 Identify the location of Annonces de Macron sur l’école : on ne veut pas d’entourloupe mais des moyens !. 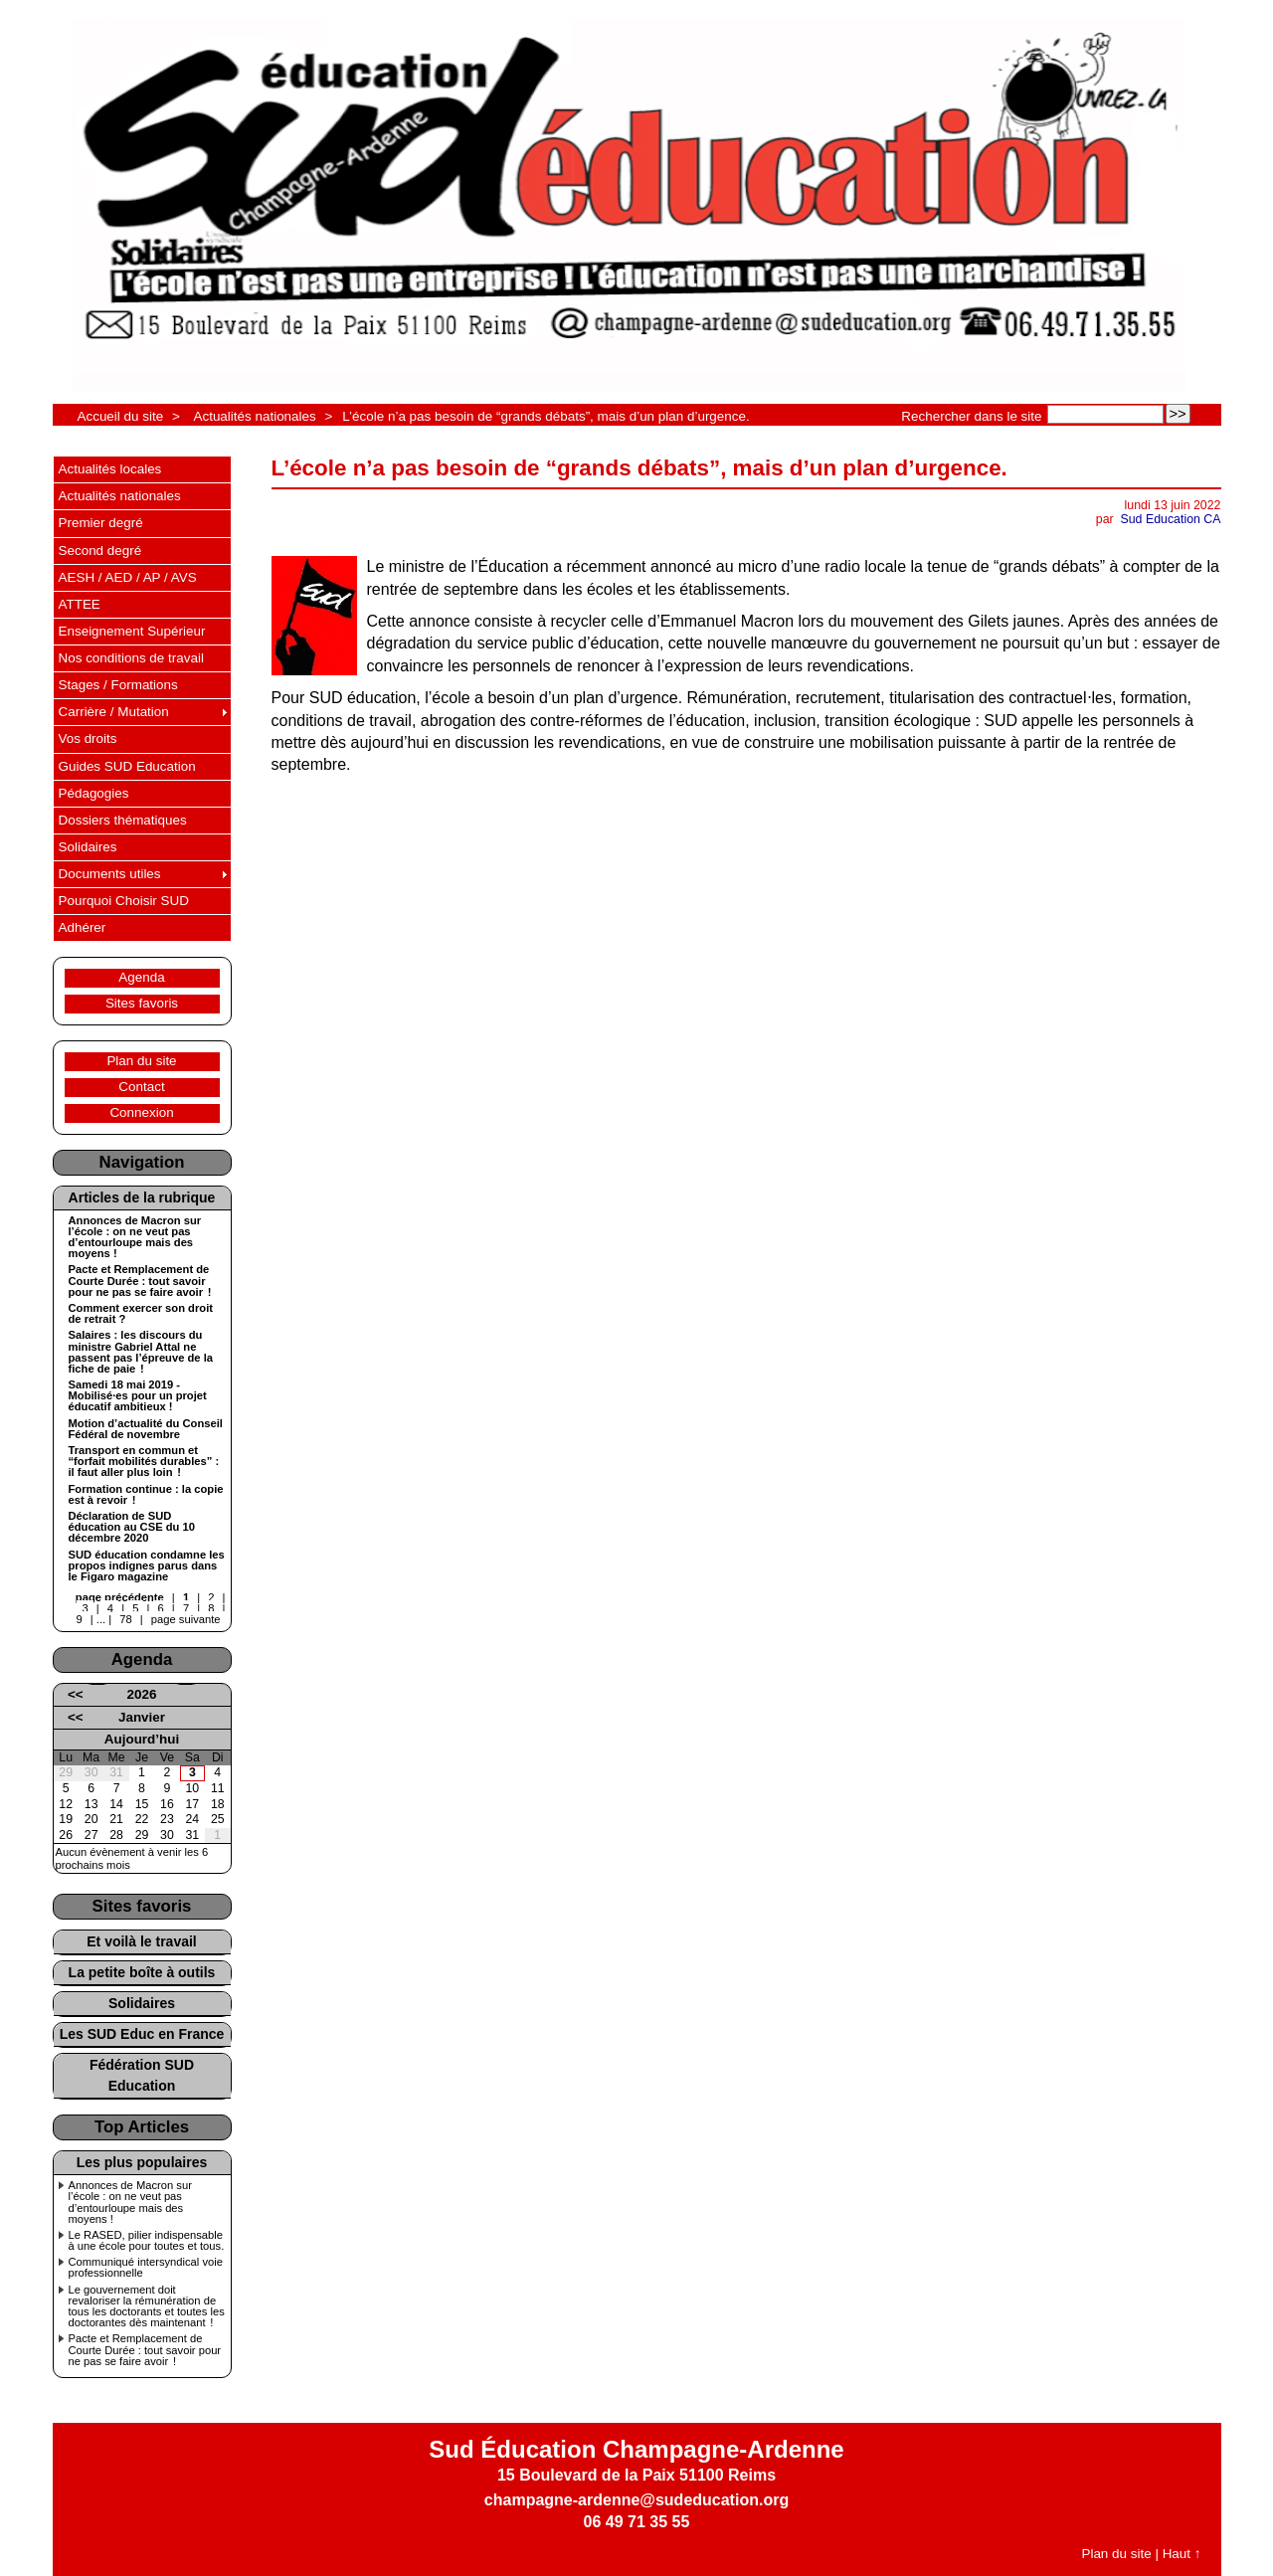
(135, 1237).